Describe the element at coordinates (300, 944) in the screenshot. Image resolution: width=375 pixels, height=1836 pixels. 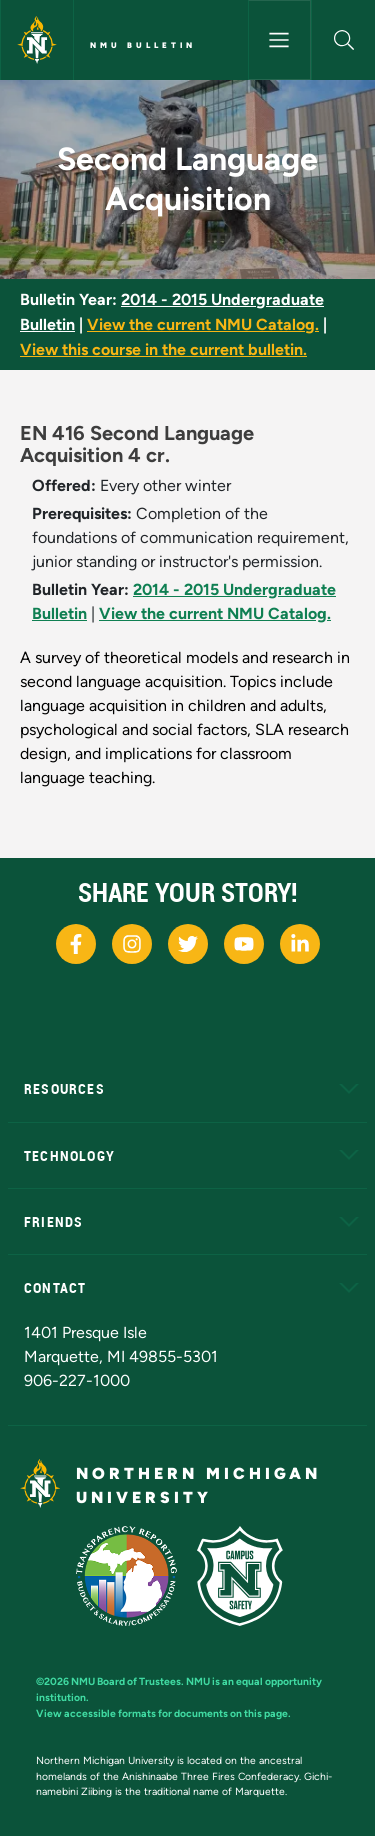
I see `[NMU LinkedIn]` at that location.